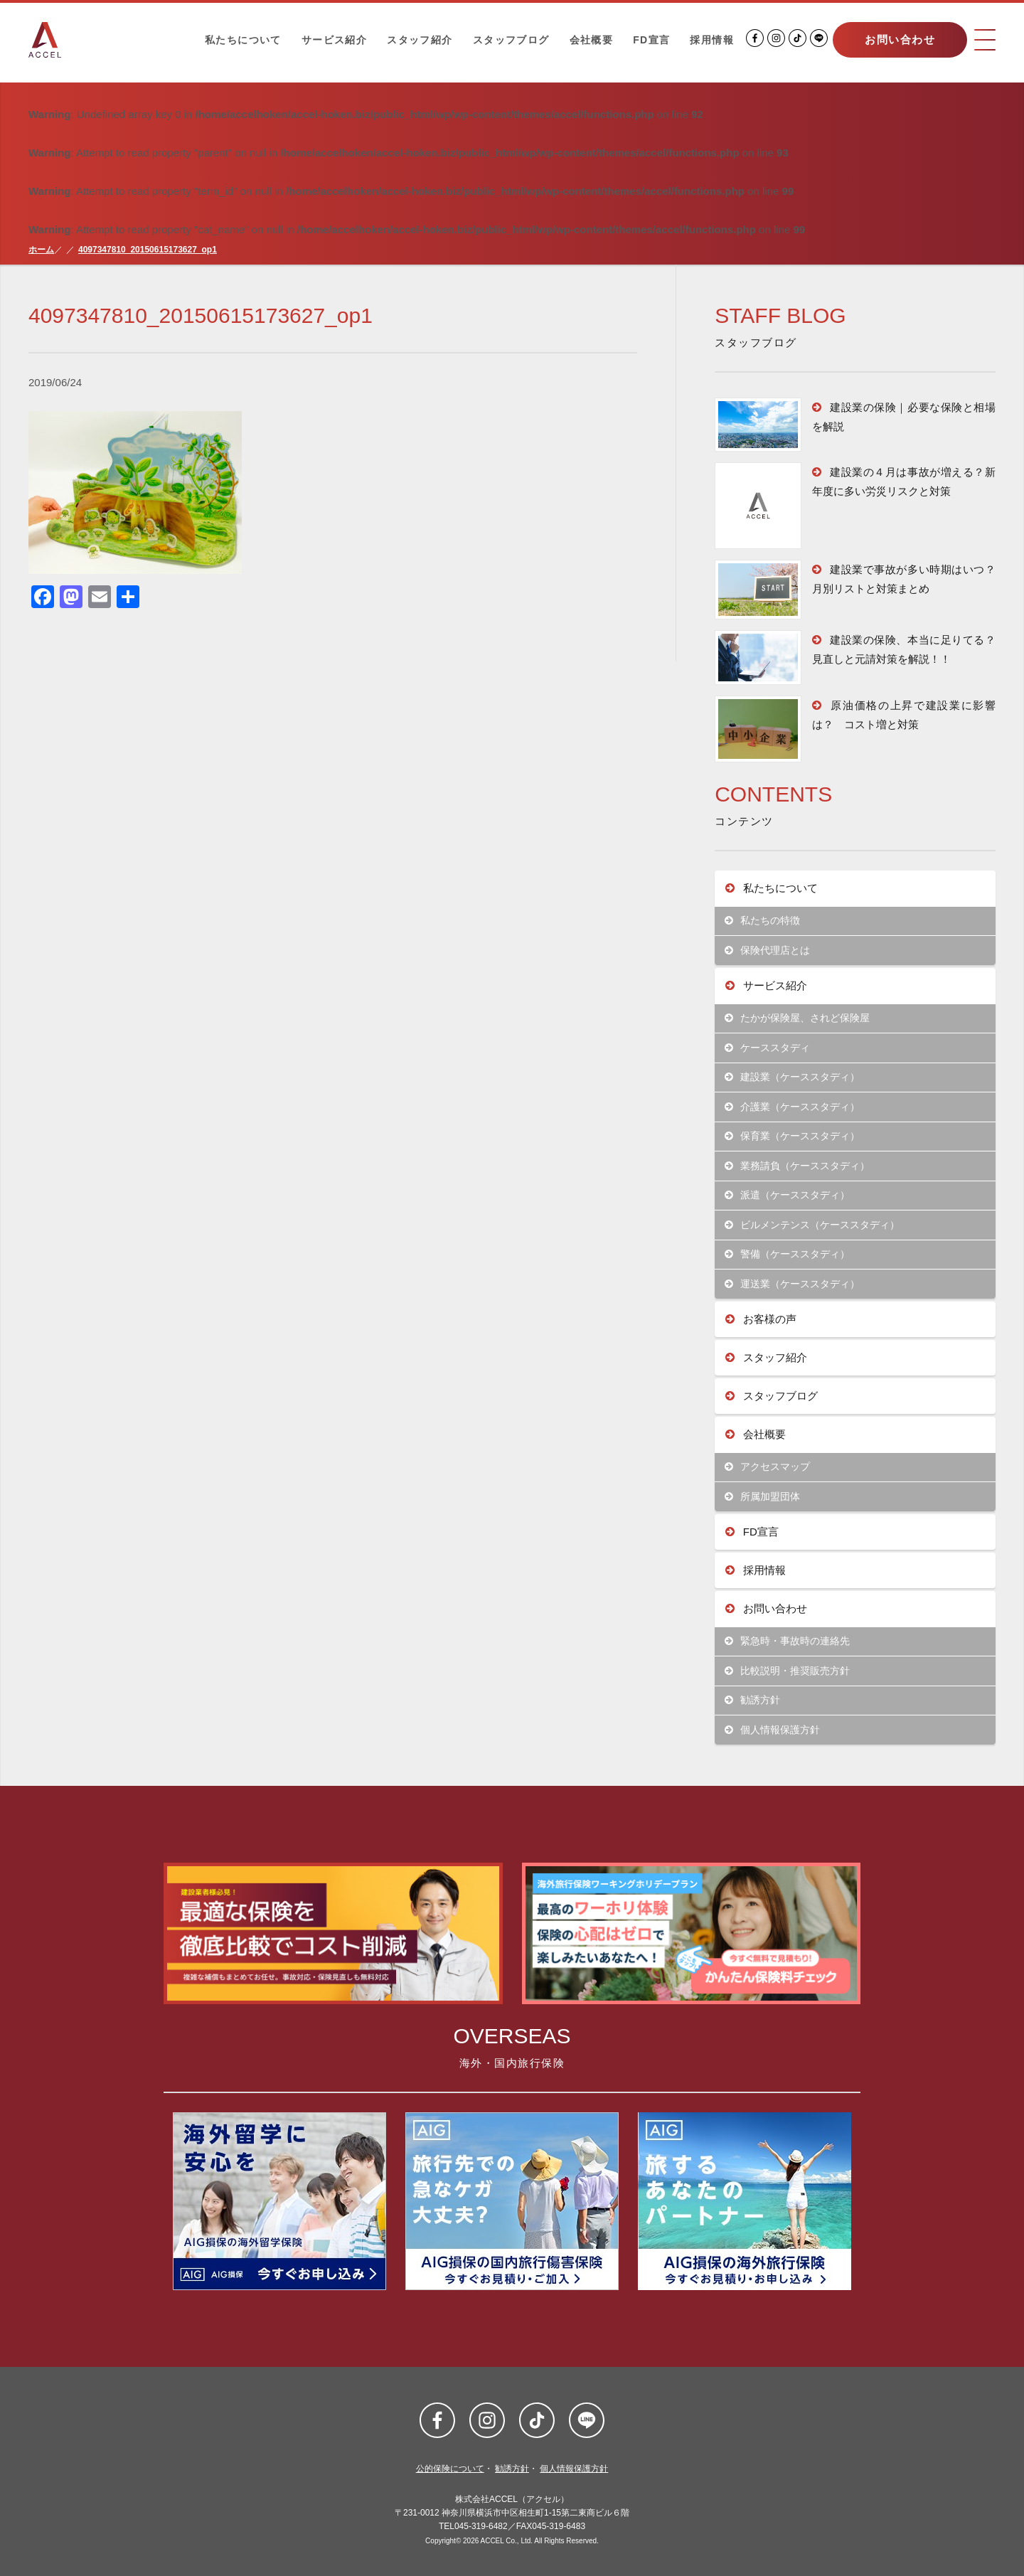 The height and width of the screenshot is (2576, 1024). What do you see at coordinates (787, 1195) in the screenshot?
I see `派遣（ケーススタディ）` at bounding box center [787, 1195].